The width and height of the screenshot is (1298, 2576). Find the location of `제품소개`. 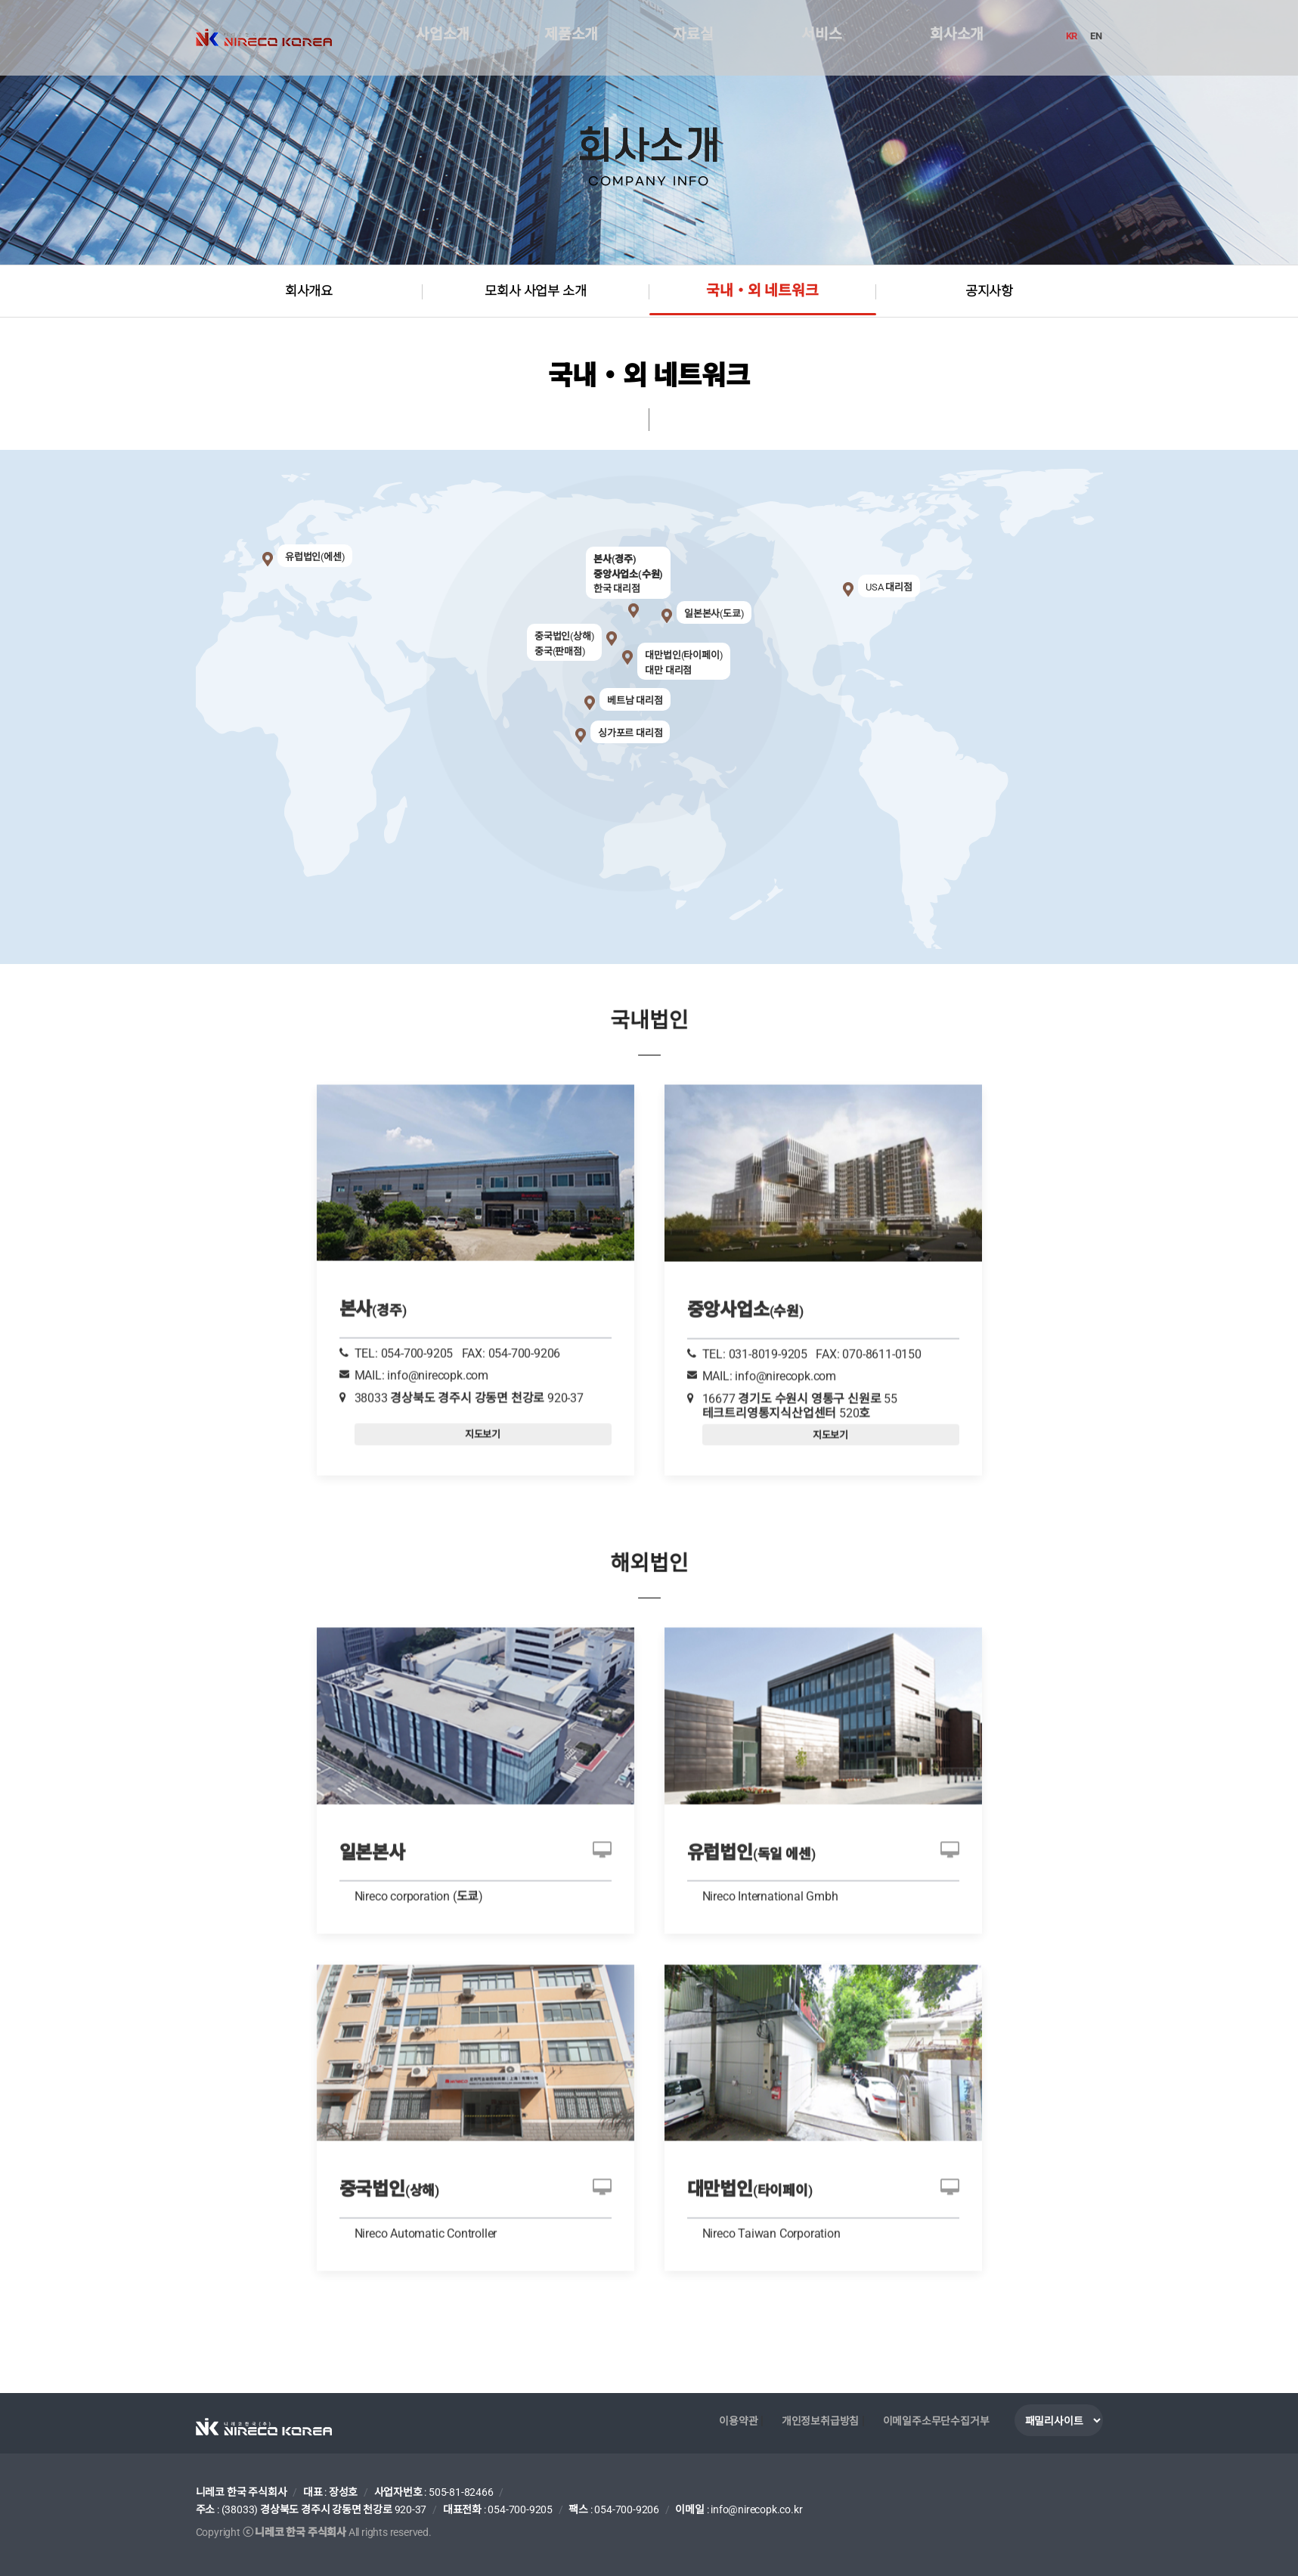

제품소개 is located at coordinates (570, 38).